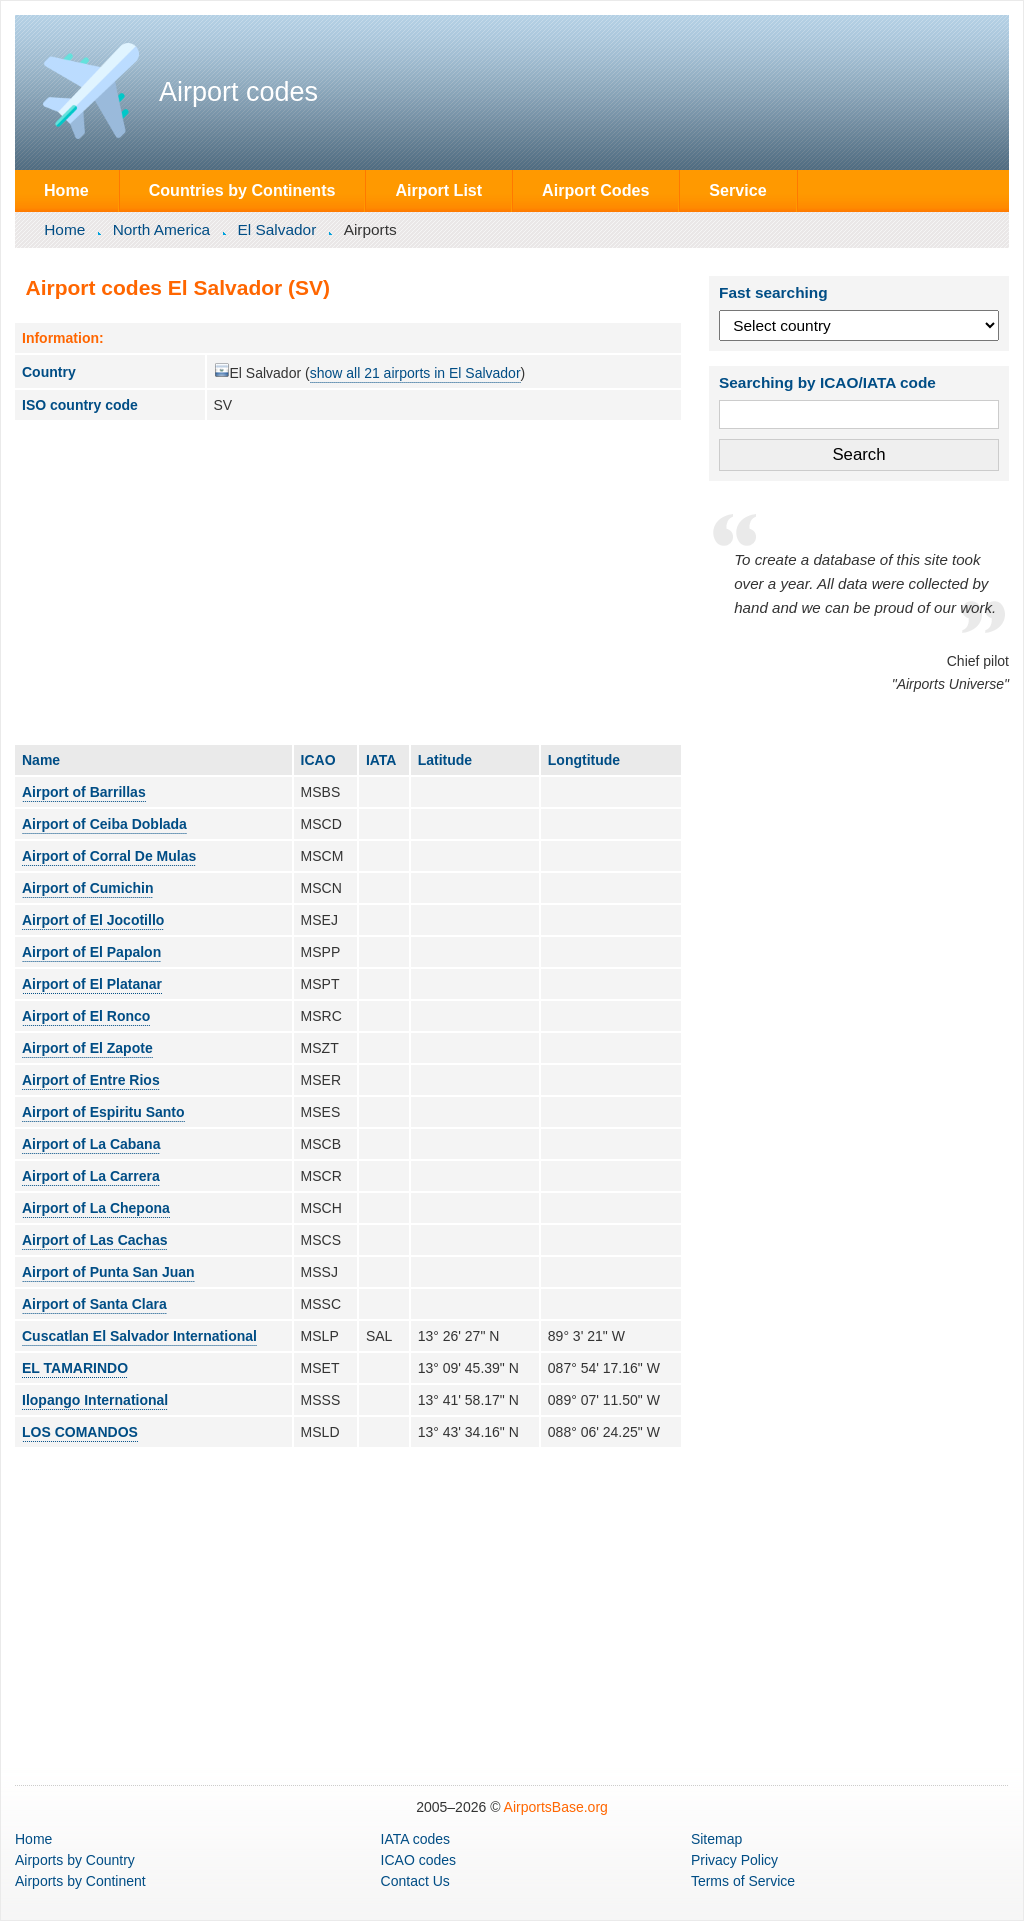 The height and width of the screenshot is (1921, 1024). I want to click on AirportsBase.org, so click(556, 1807).